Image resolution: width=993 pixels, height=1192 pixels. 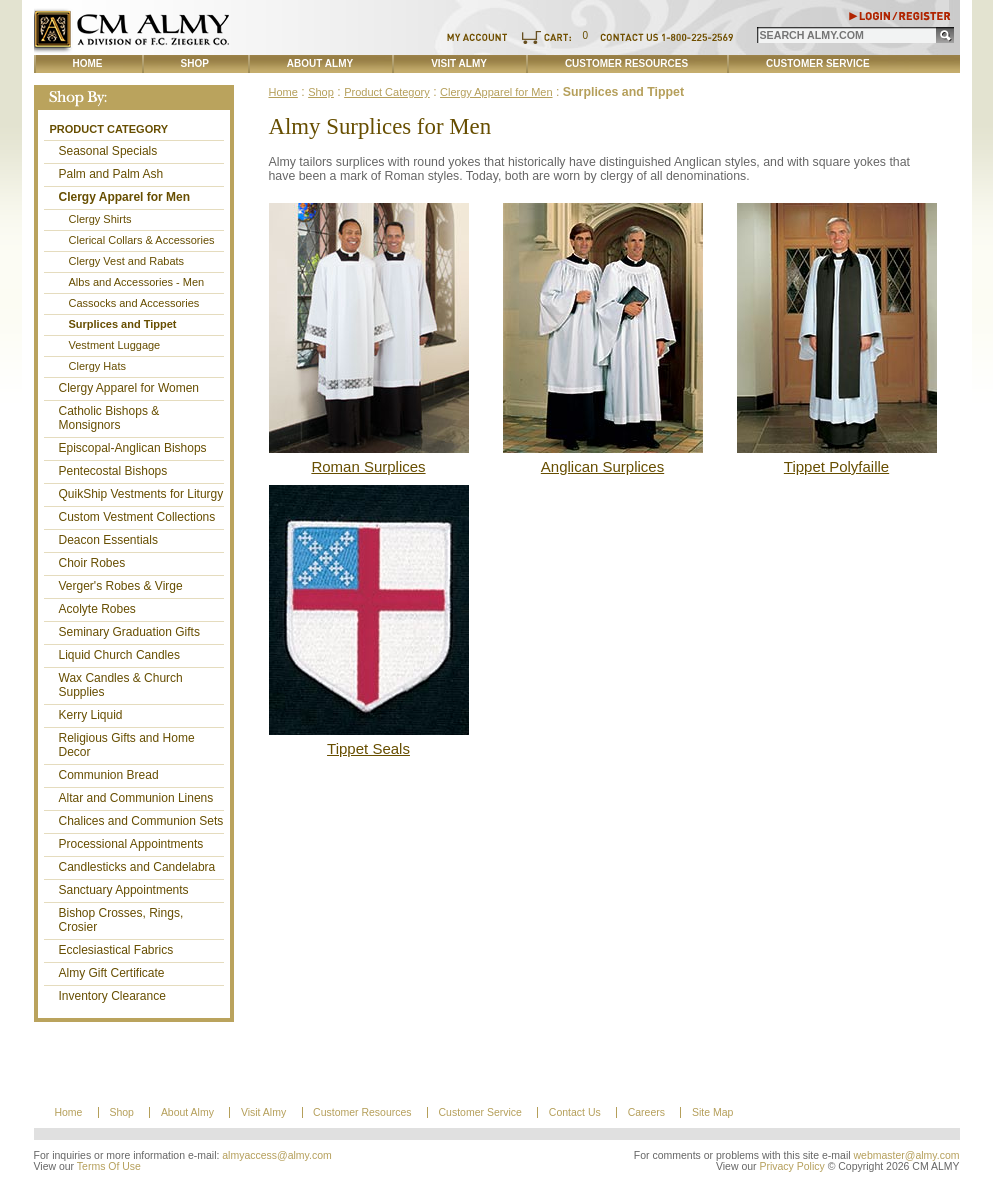 What do you see at coordinates (575, 1112) in the screenshot?
I see `Contact Us` at bounding box center [575, 1112].